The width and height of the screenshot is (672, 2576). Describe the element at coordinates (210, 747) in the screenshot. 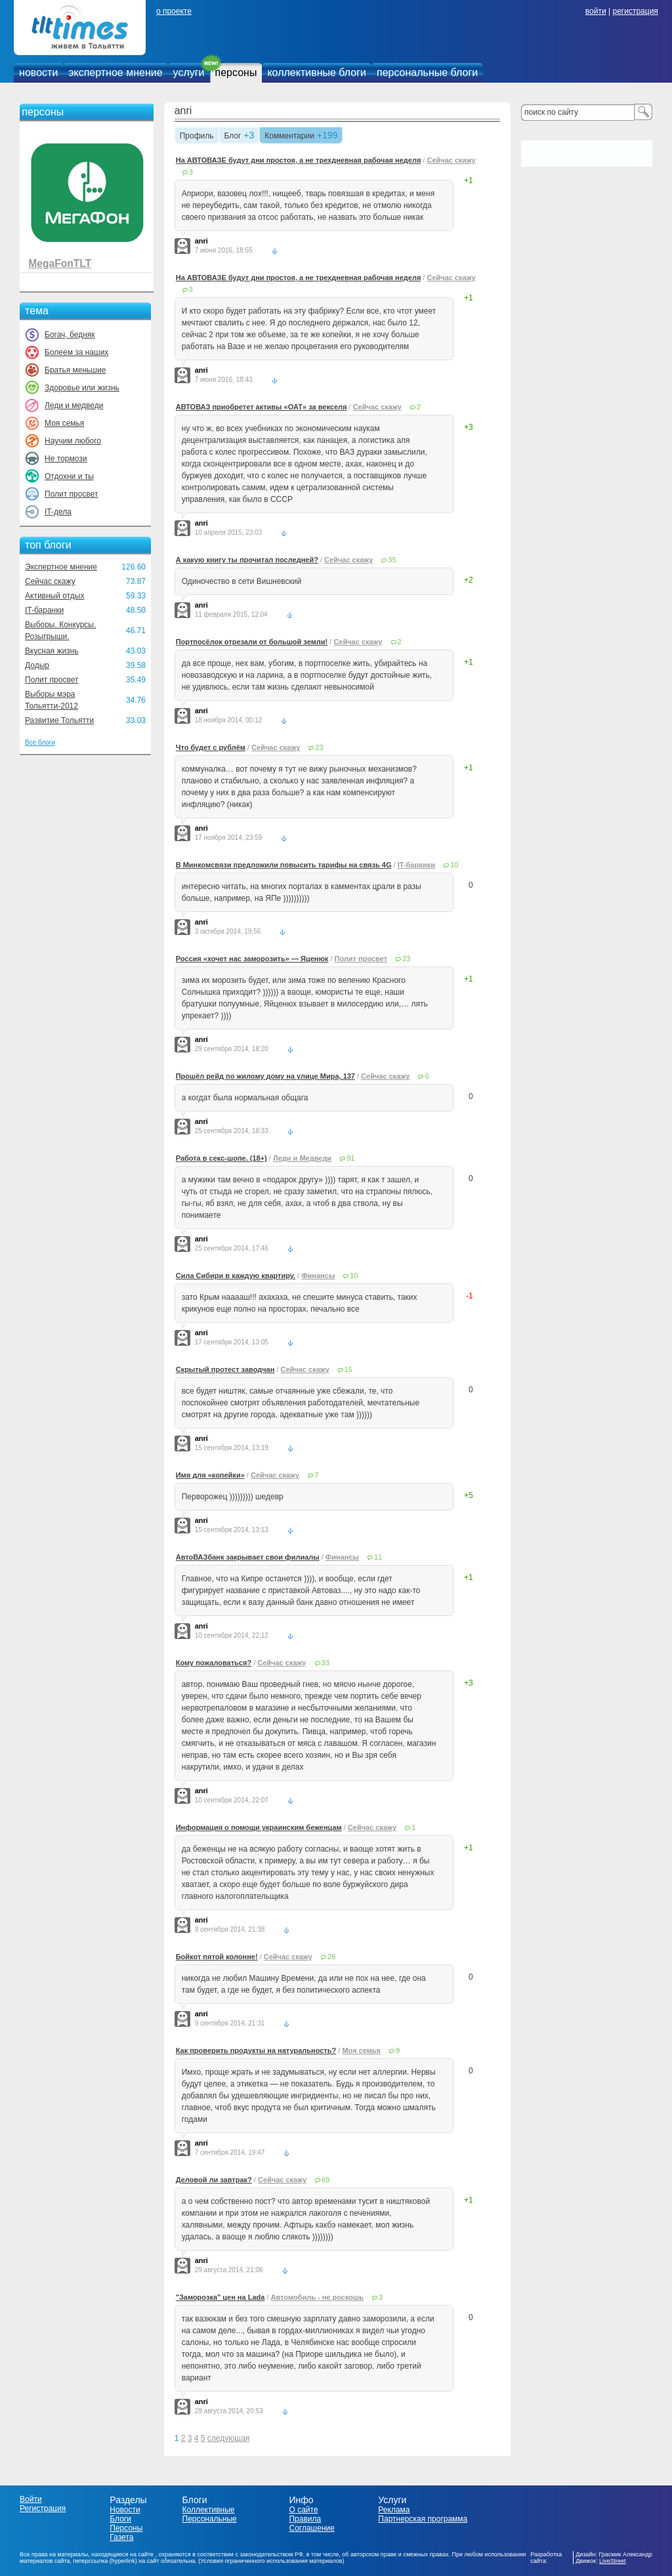

I see `Что будет с рублём` at that location.